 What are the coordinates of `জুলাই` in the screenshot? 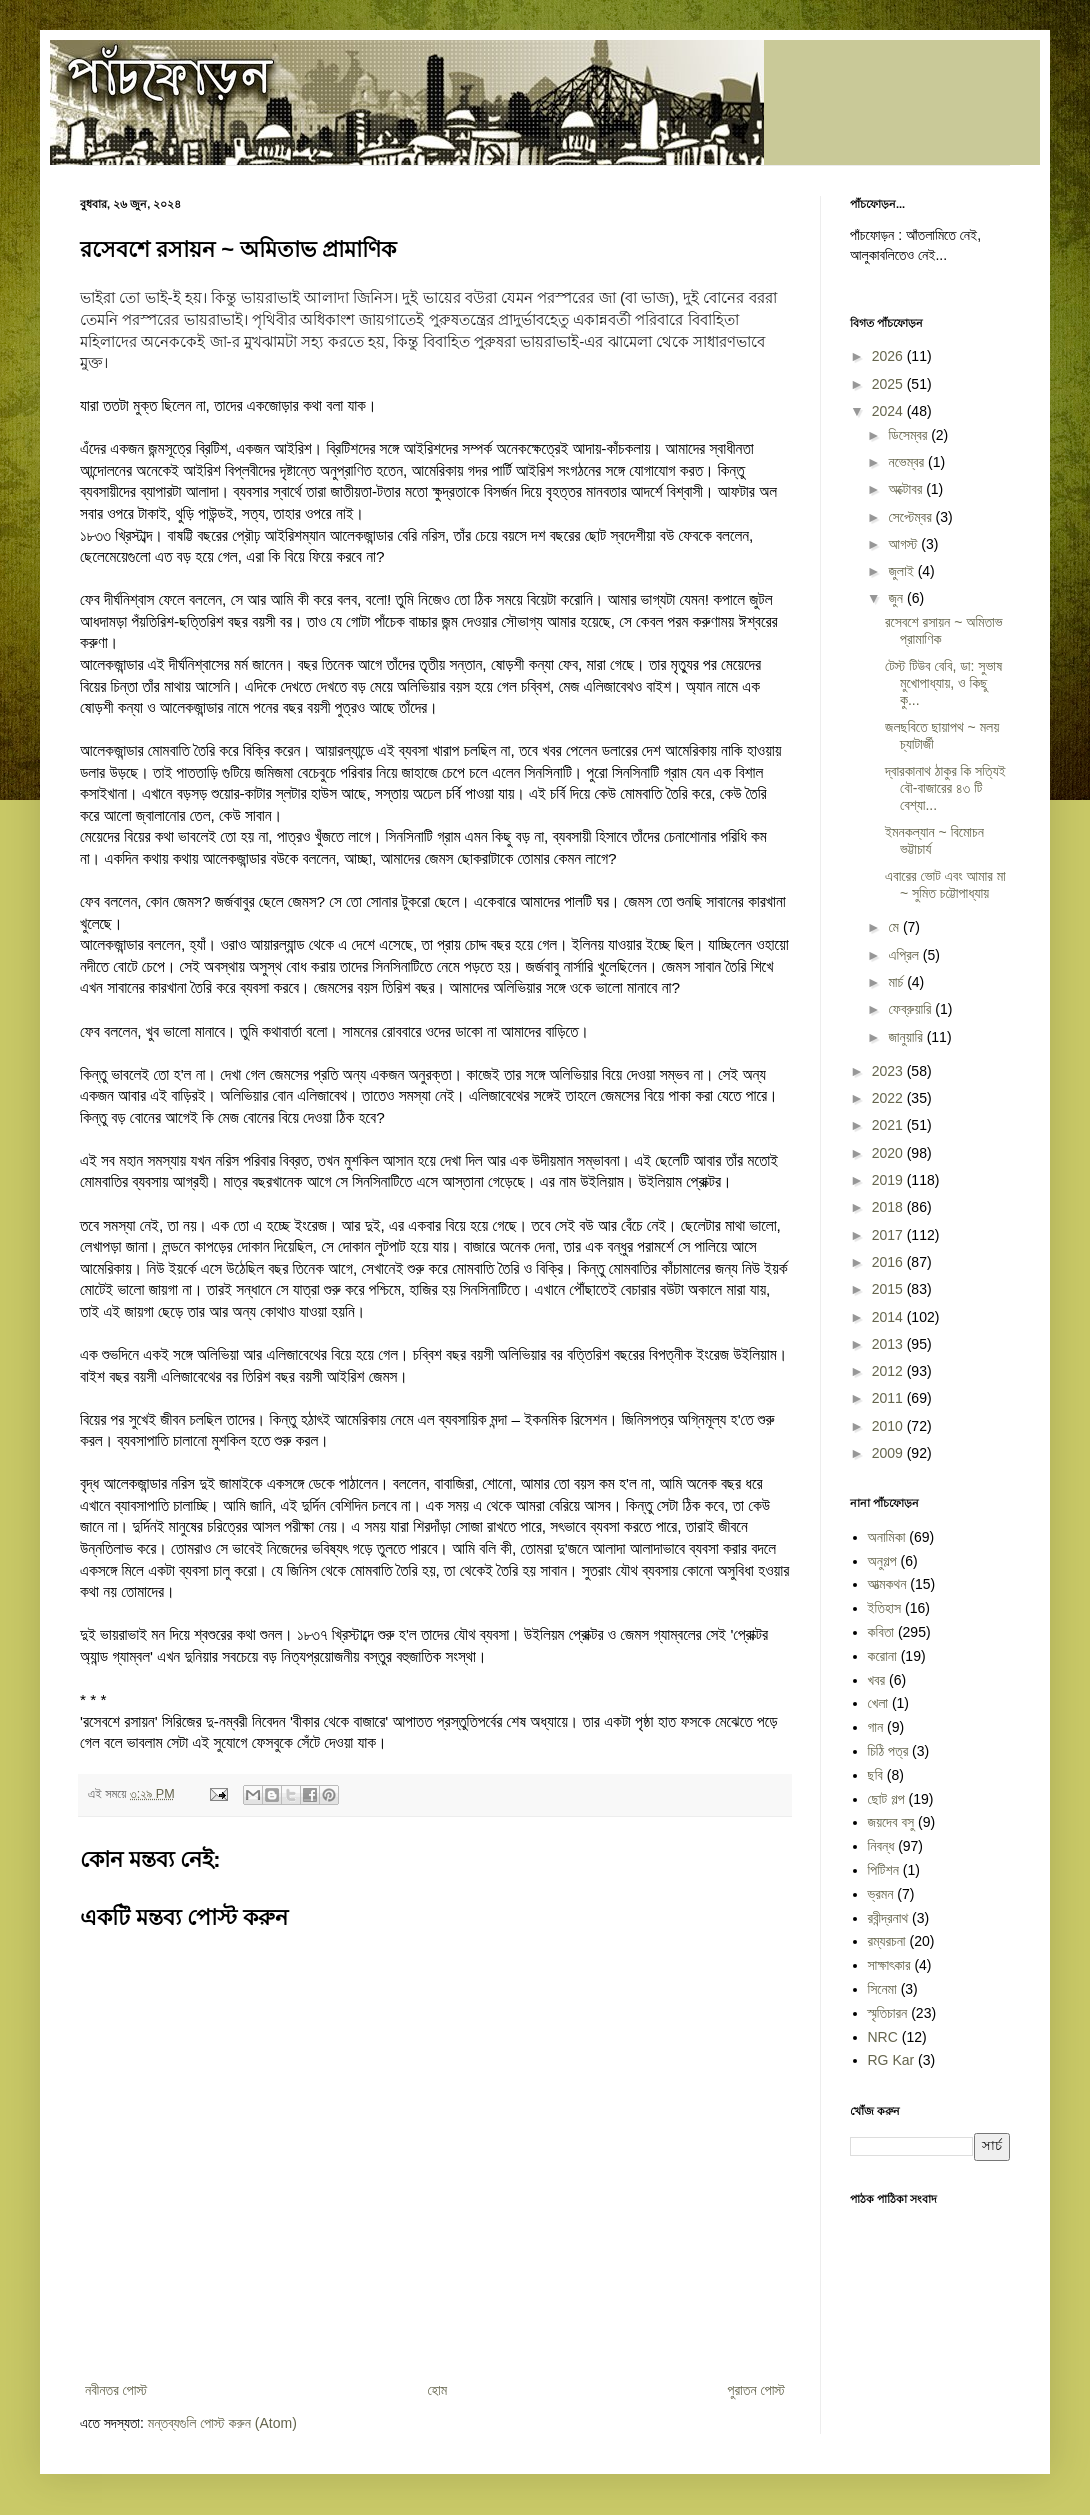 It's located at (902, 571).